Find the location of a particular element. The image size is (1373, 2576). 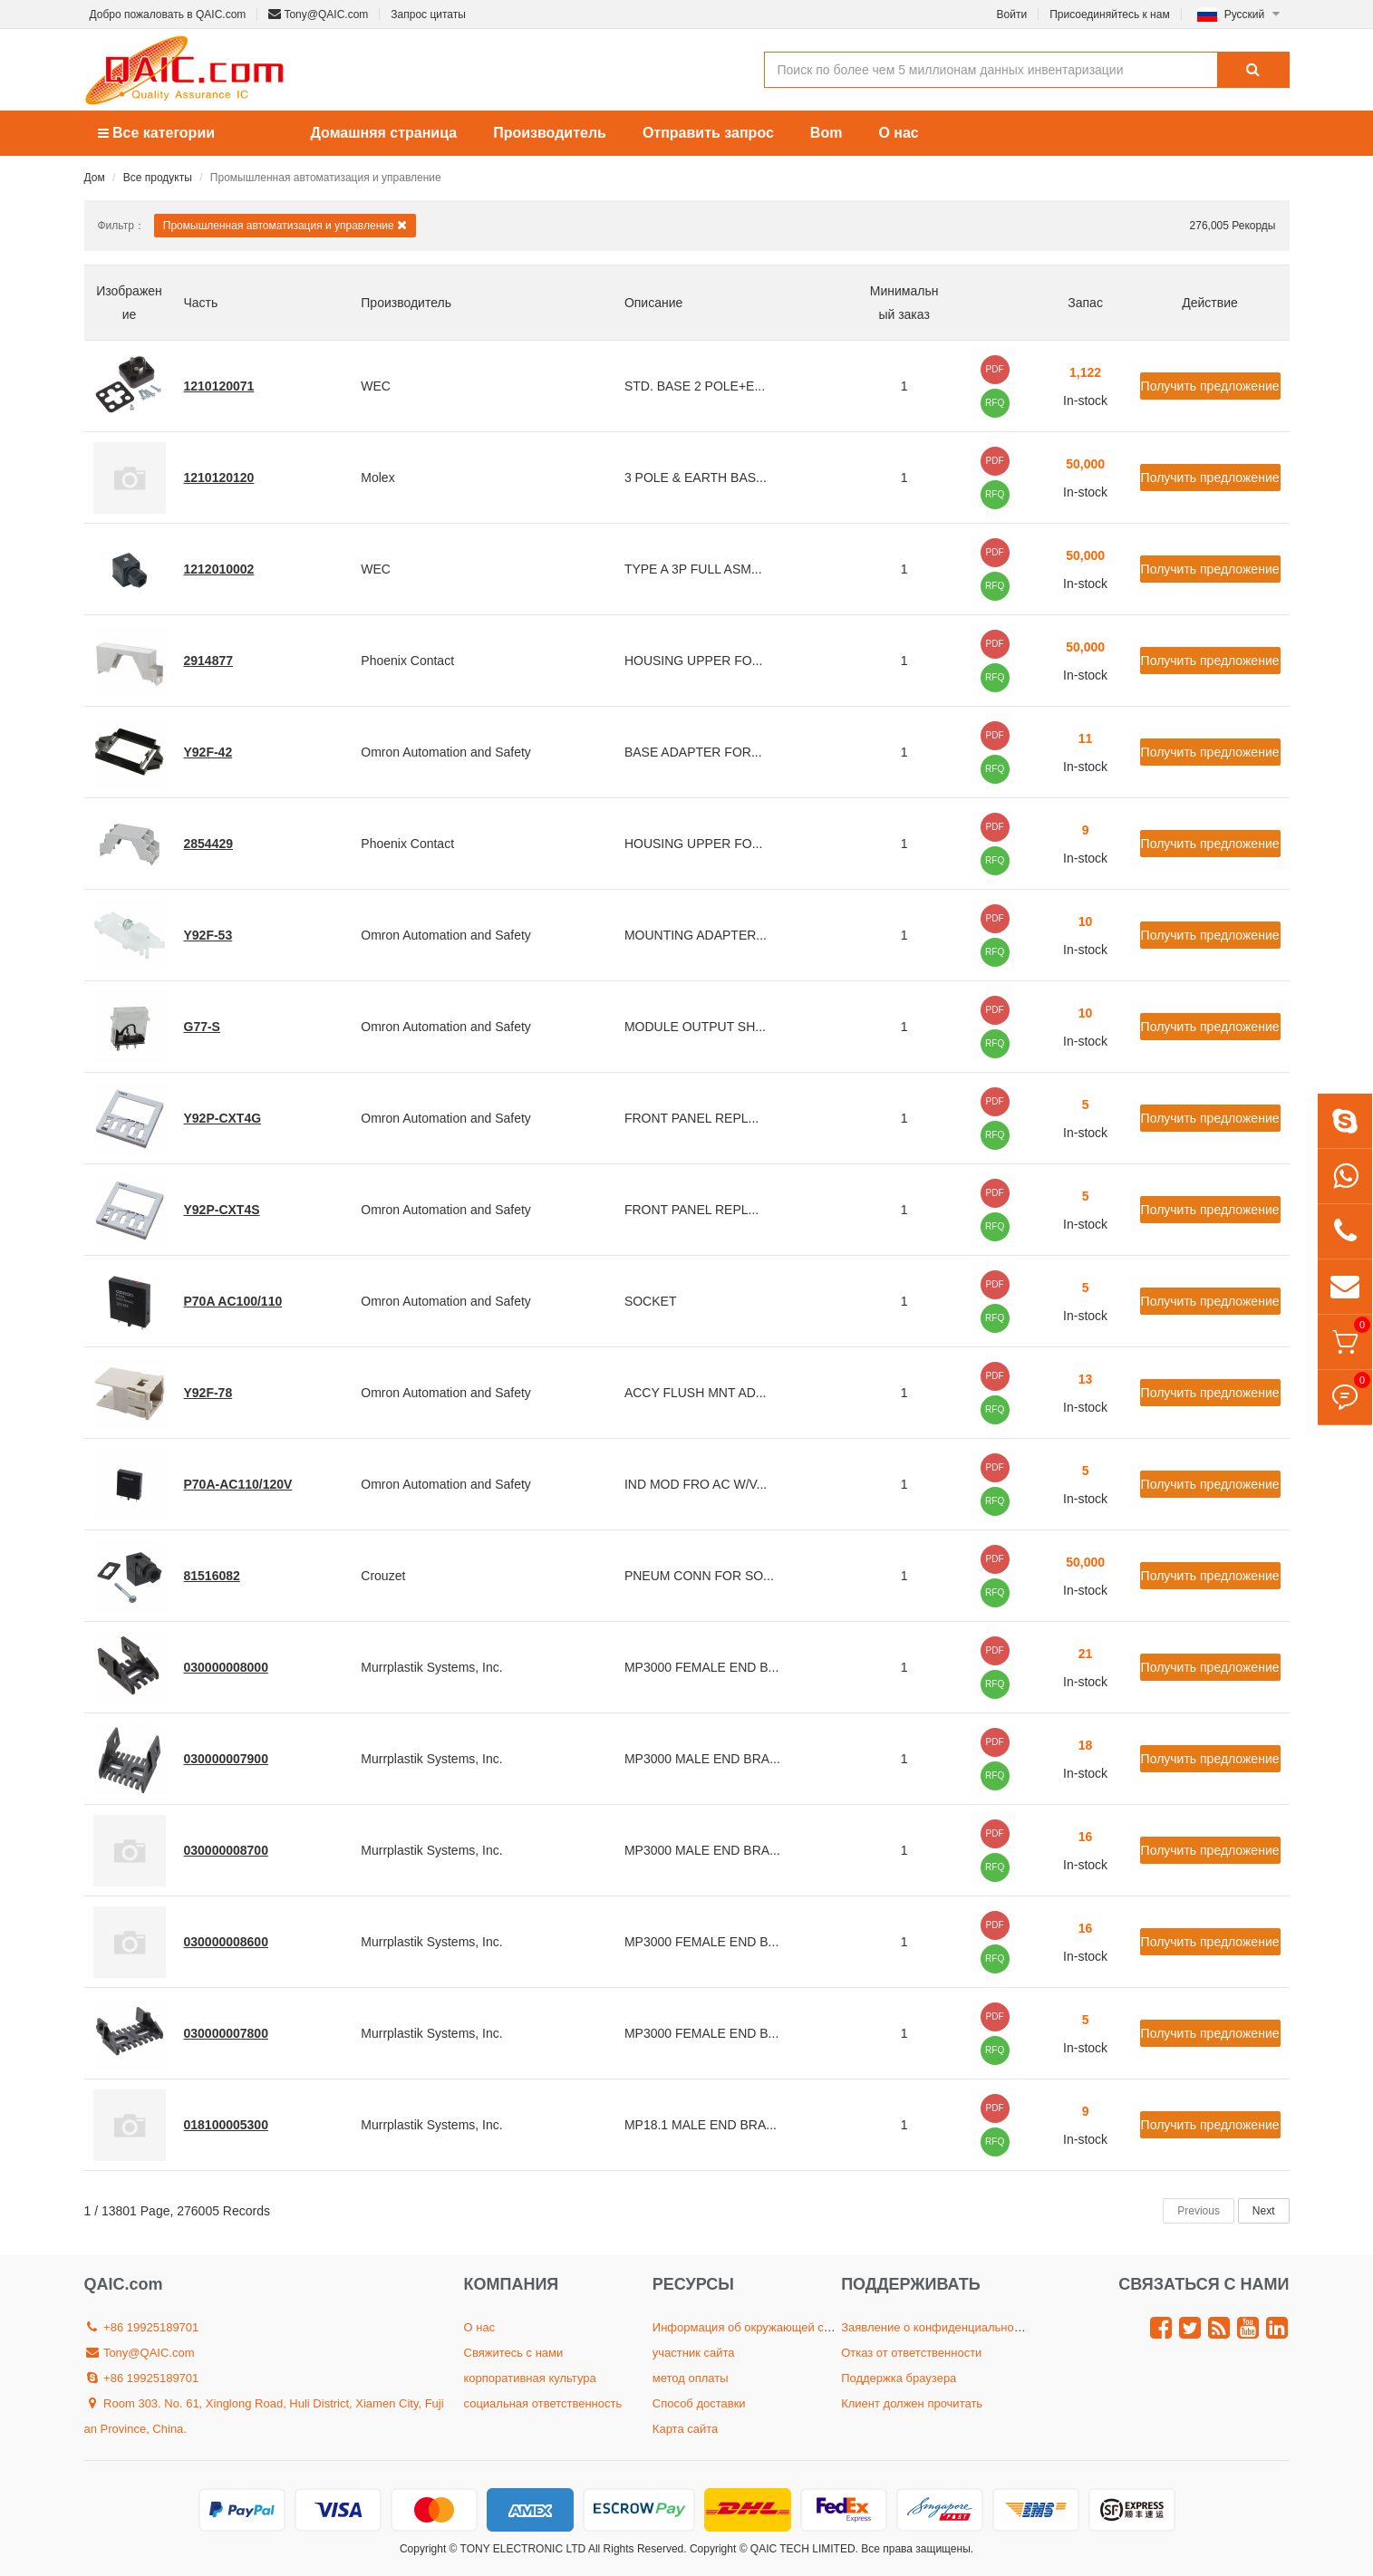

Все категории is located at coordinates (157, 132).